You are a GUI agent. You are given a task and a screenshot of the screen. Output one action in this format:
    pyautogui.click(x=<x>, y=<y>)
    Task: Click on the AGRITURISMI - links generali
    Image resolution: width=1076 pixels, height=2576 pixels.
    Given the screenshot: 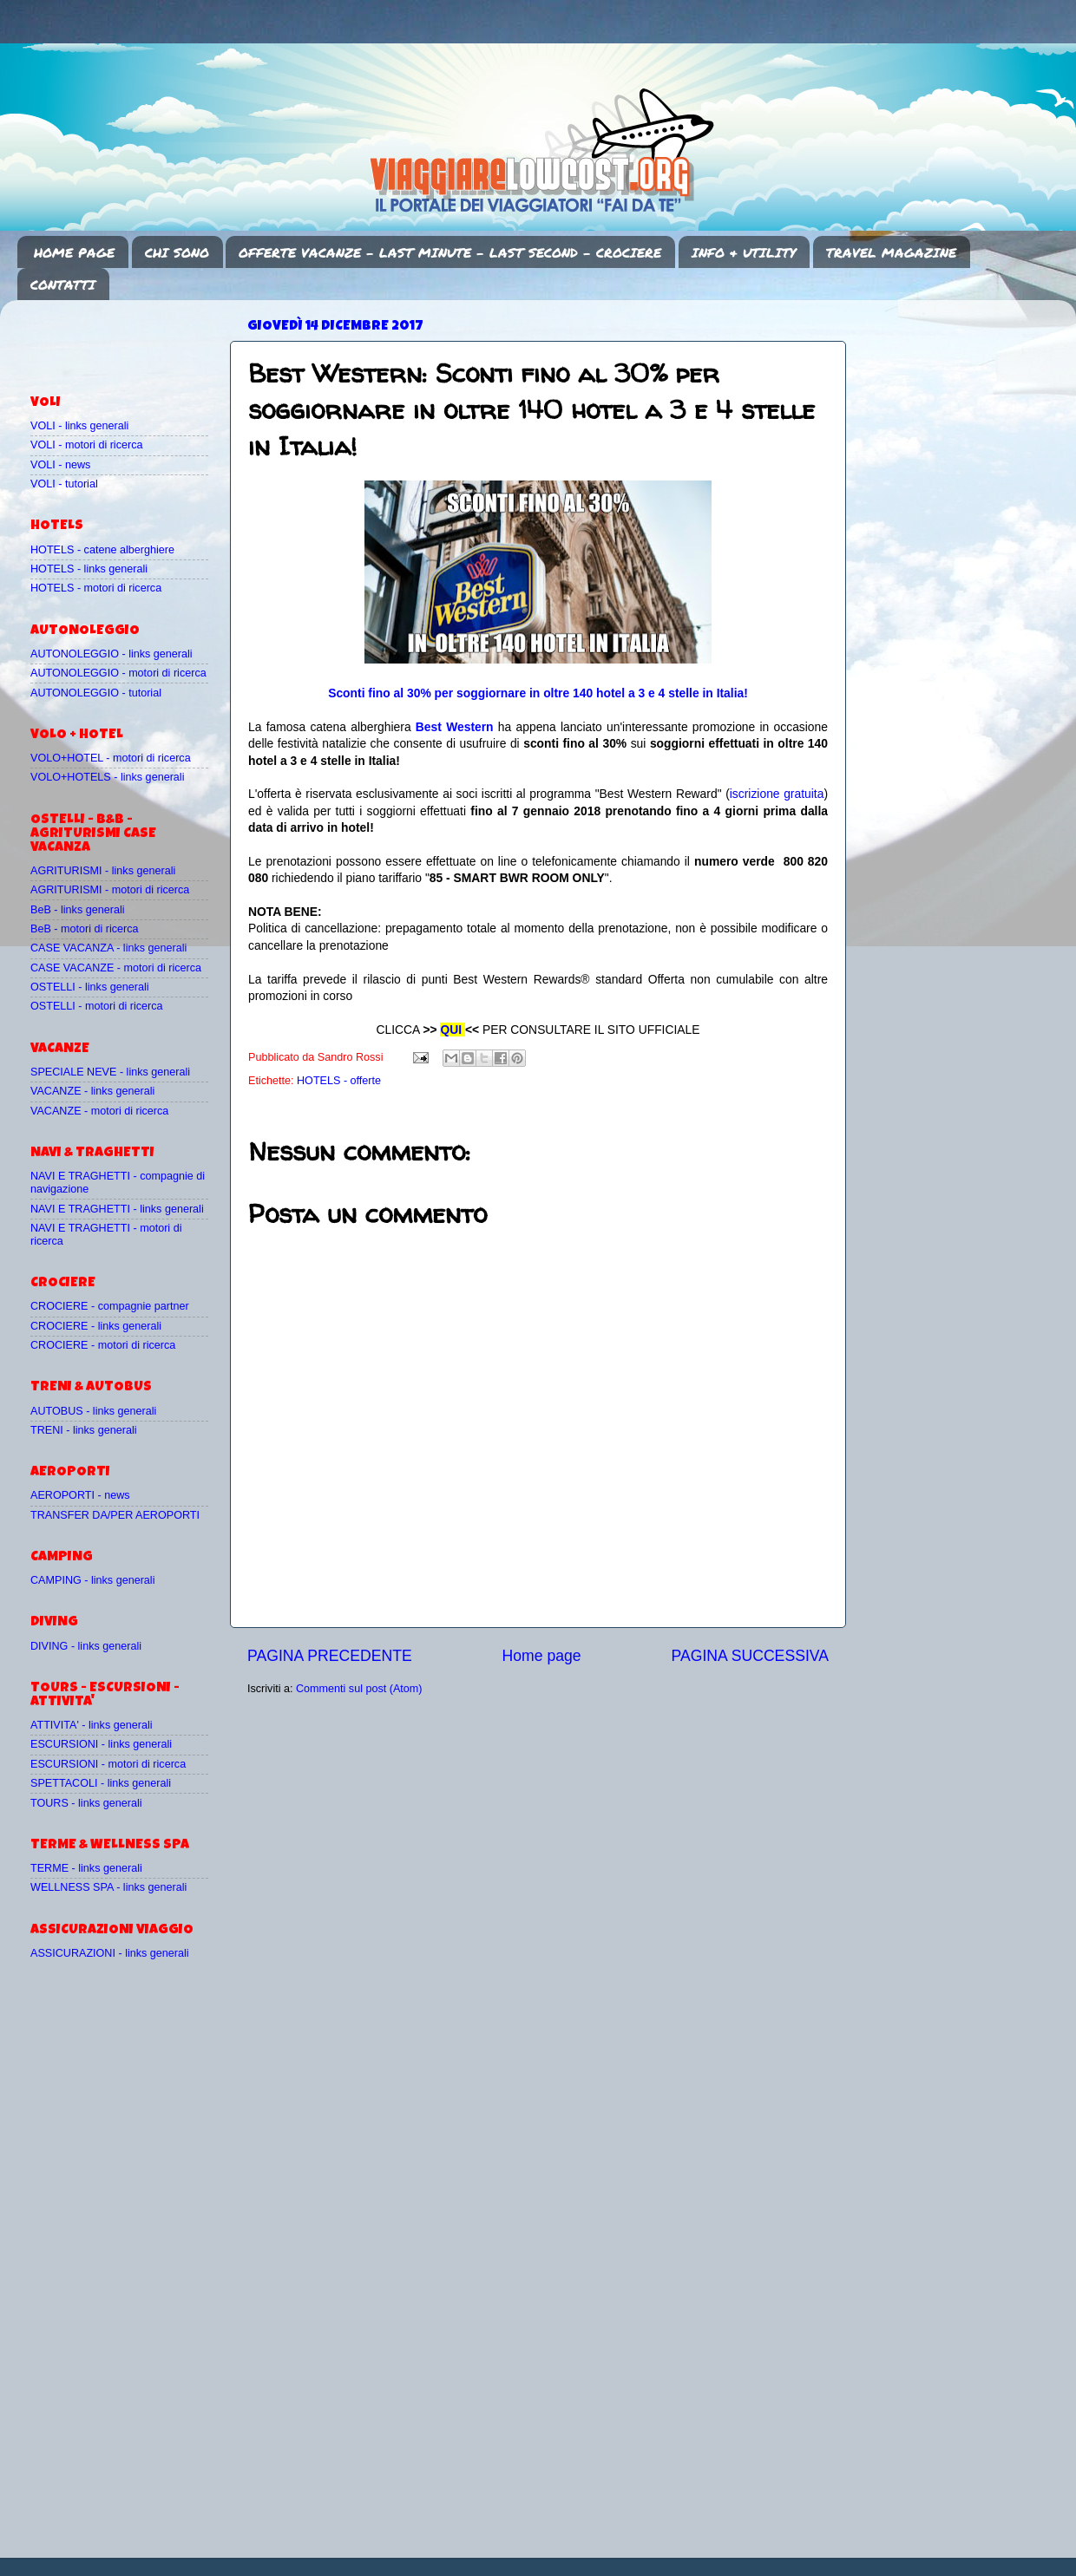 What is the action you would take?
    pyautogui.click(x=102, y=871)
    